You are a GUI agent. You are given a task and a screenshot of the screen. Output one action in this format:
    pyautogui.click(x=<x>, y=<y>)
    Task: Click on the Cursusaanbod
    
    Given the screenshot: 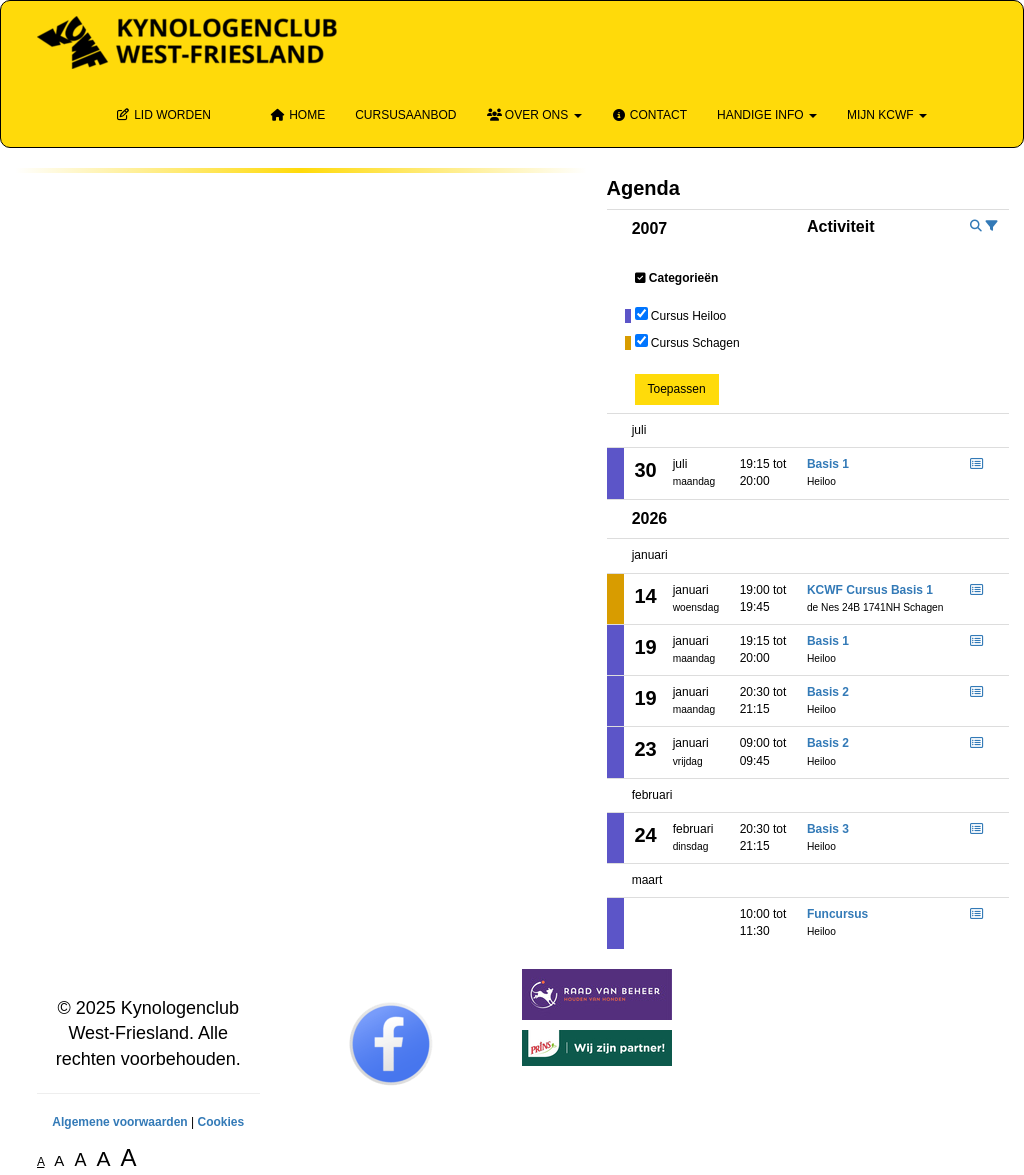 What is the action you would take?
    pyautogui.click(x=405, y=115)
    